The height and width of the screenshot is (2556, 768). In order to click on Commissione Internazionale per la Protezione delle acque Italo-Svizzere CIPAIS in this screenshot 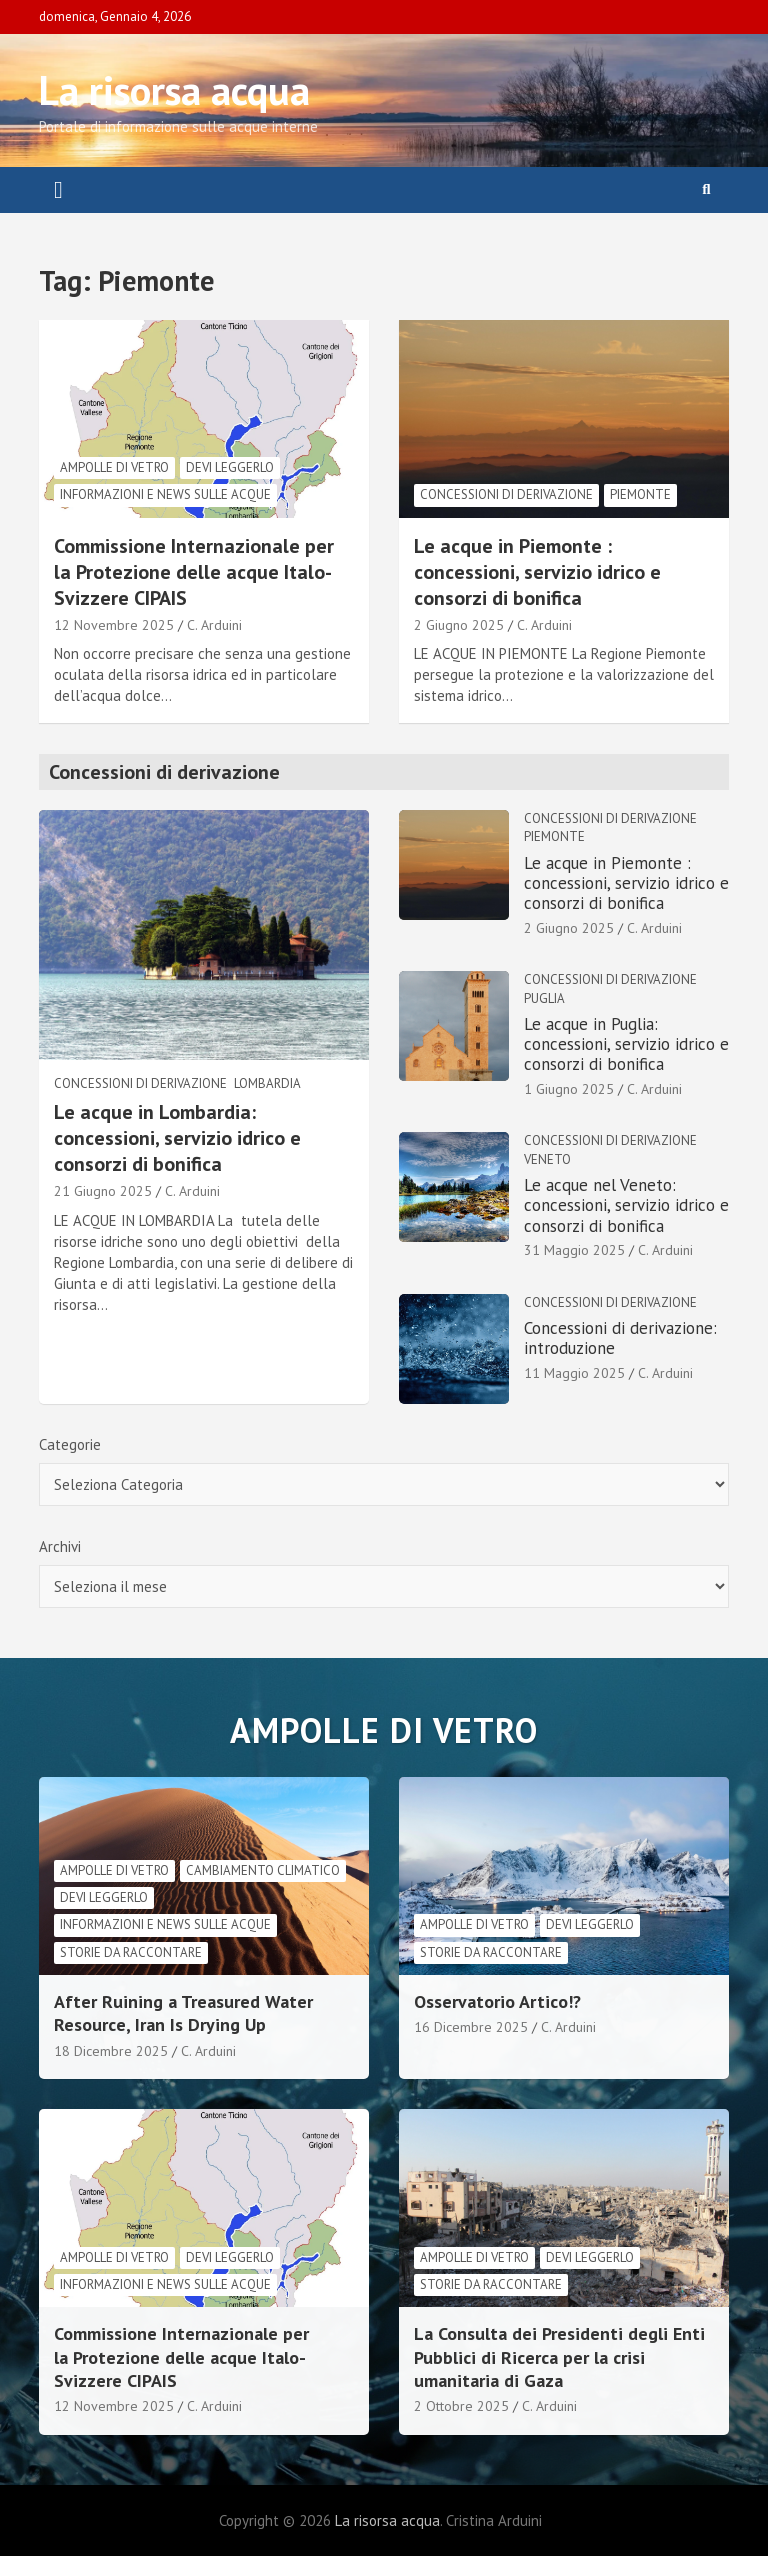, I will do `click(194, 572)`.